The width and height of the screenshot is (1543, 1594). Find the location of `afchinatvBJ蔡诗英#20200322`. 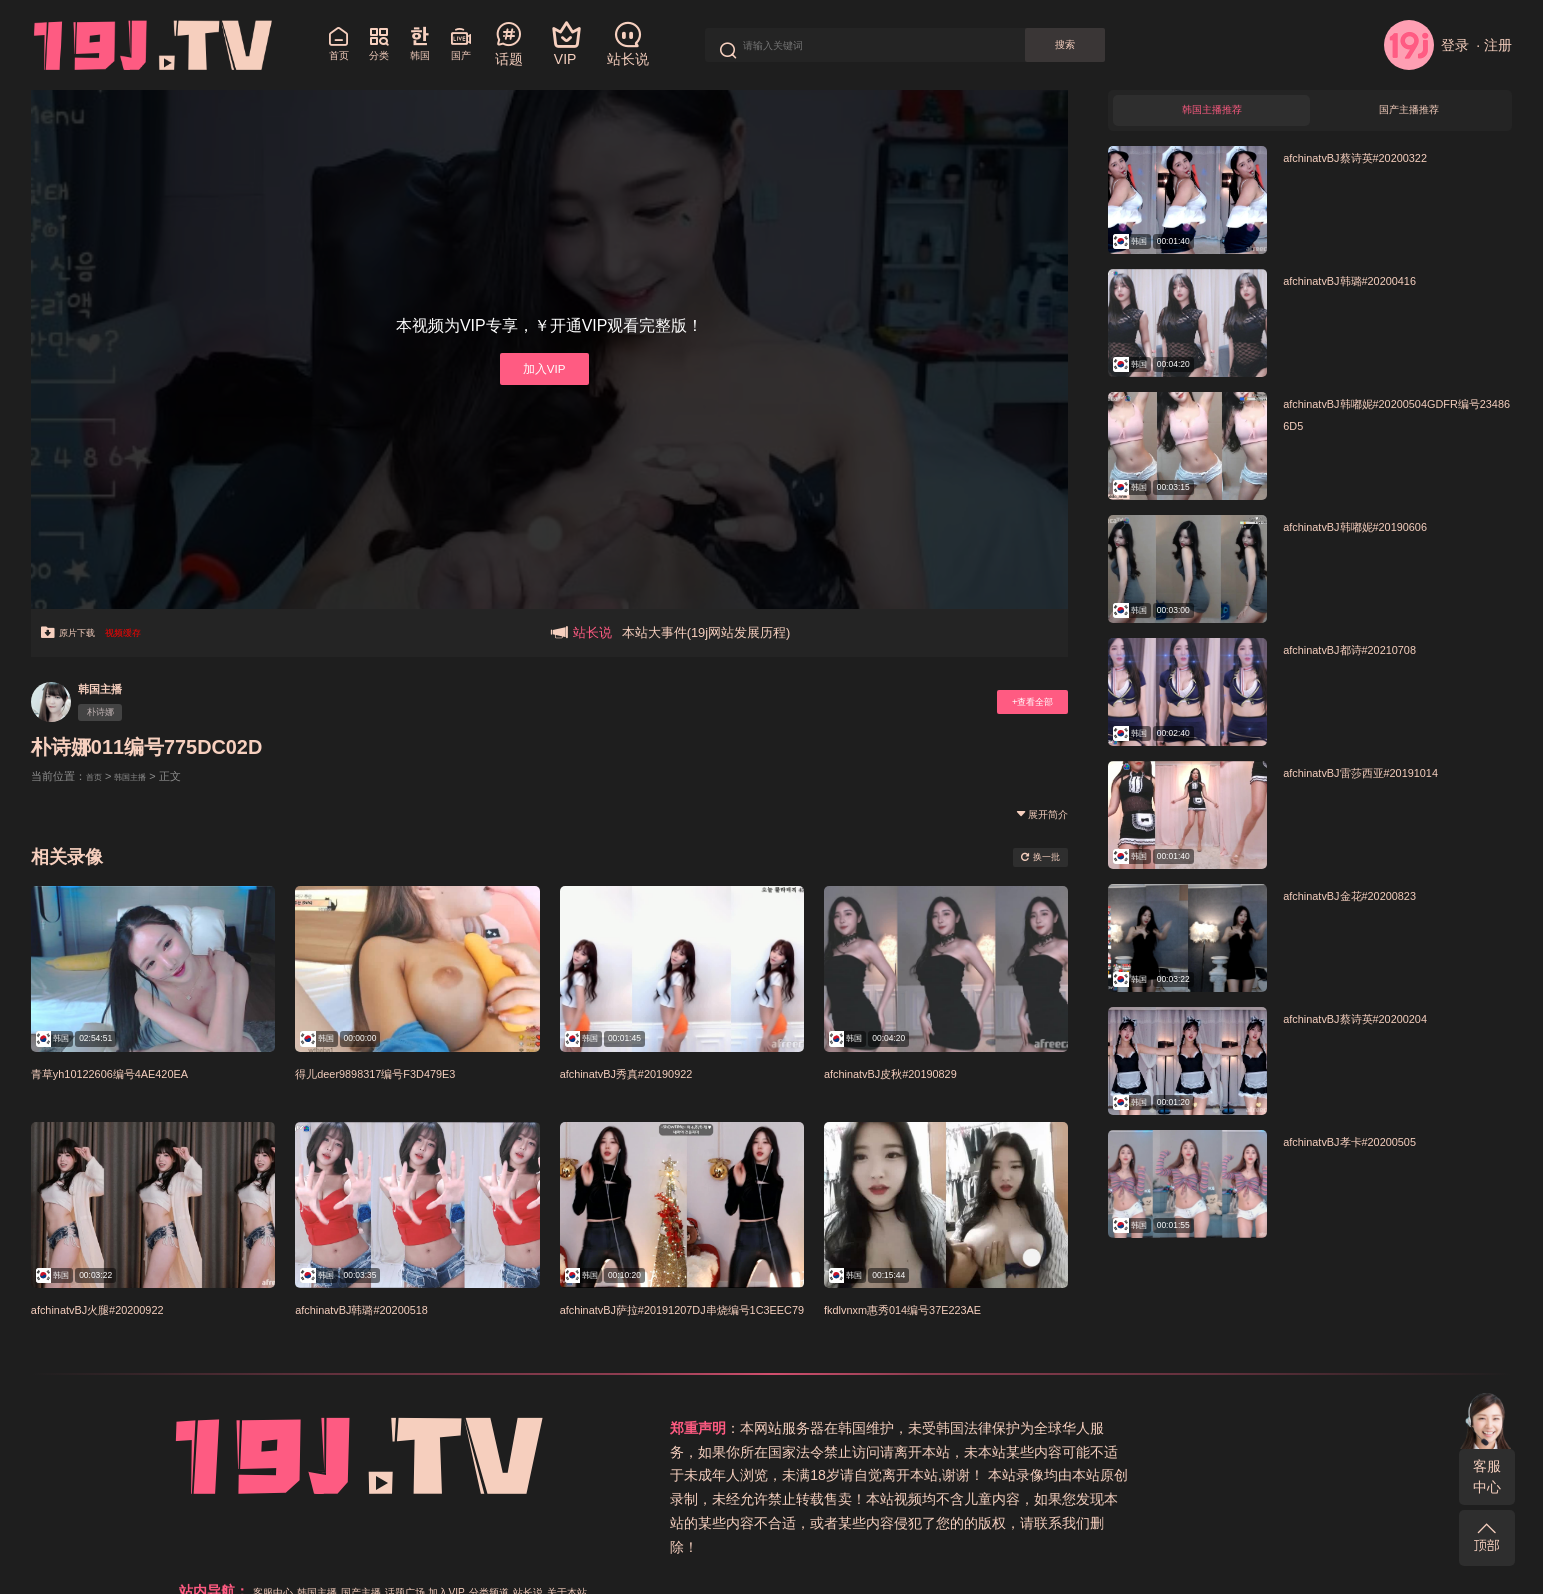

afchinatvBJ蔡诗英#20200322 is located at coordinates (1381, 167).